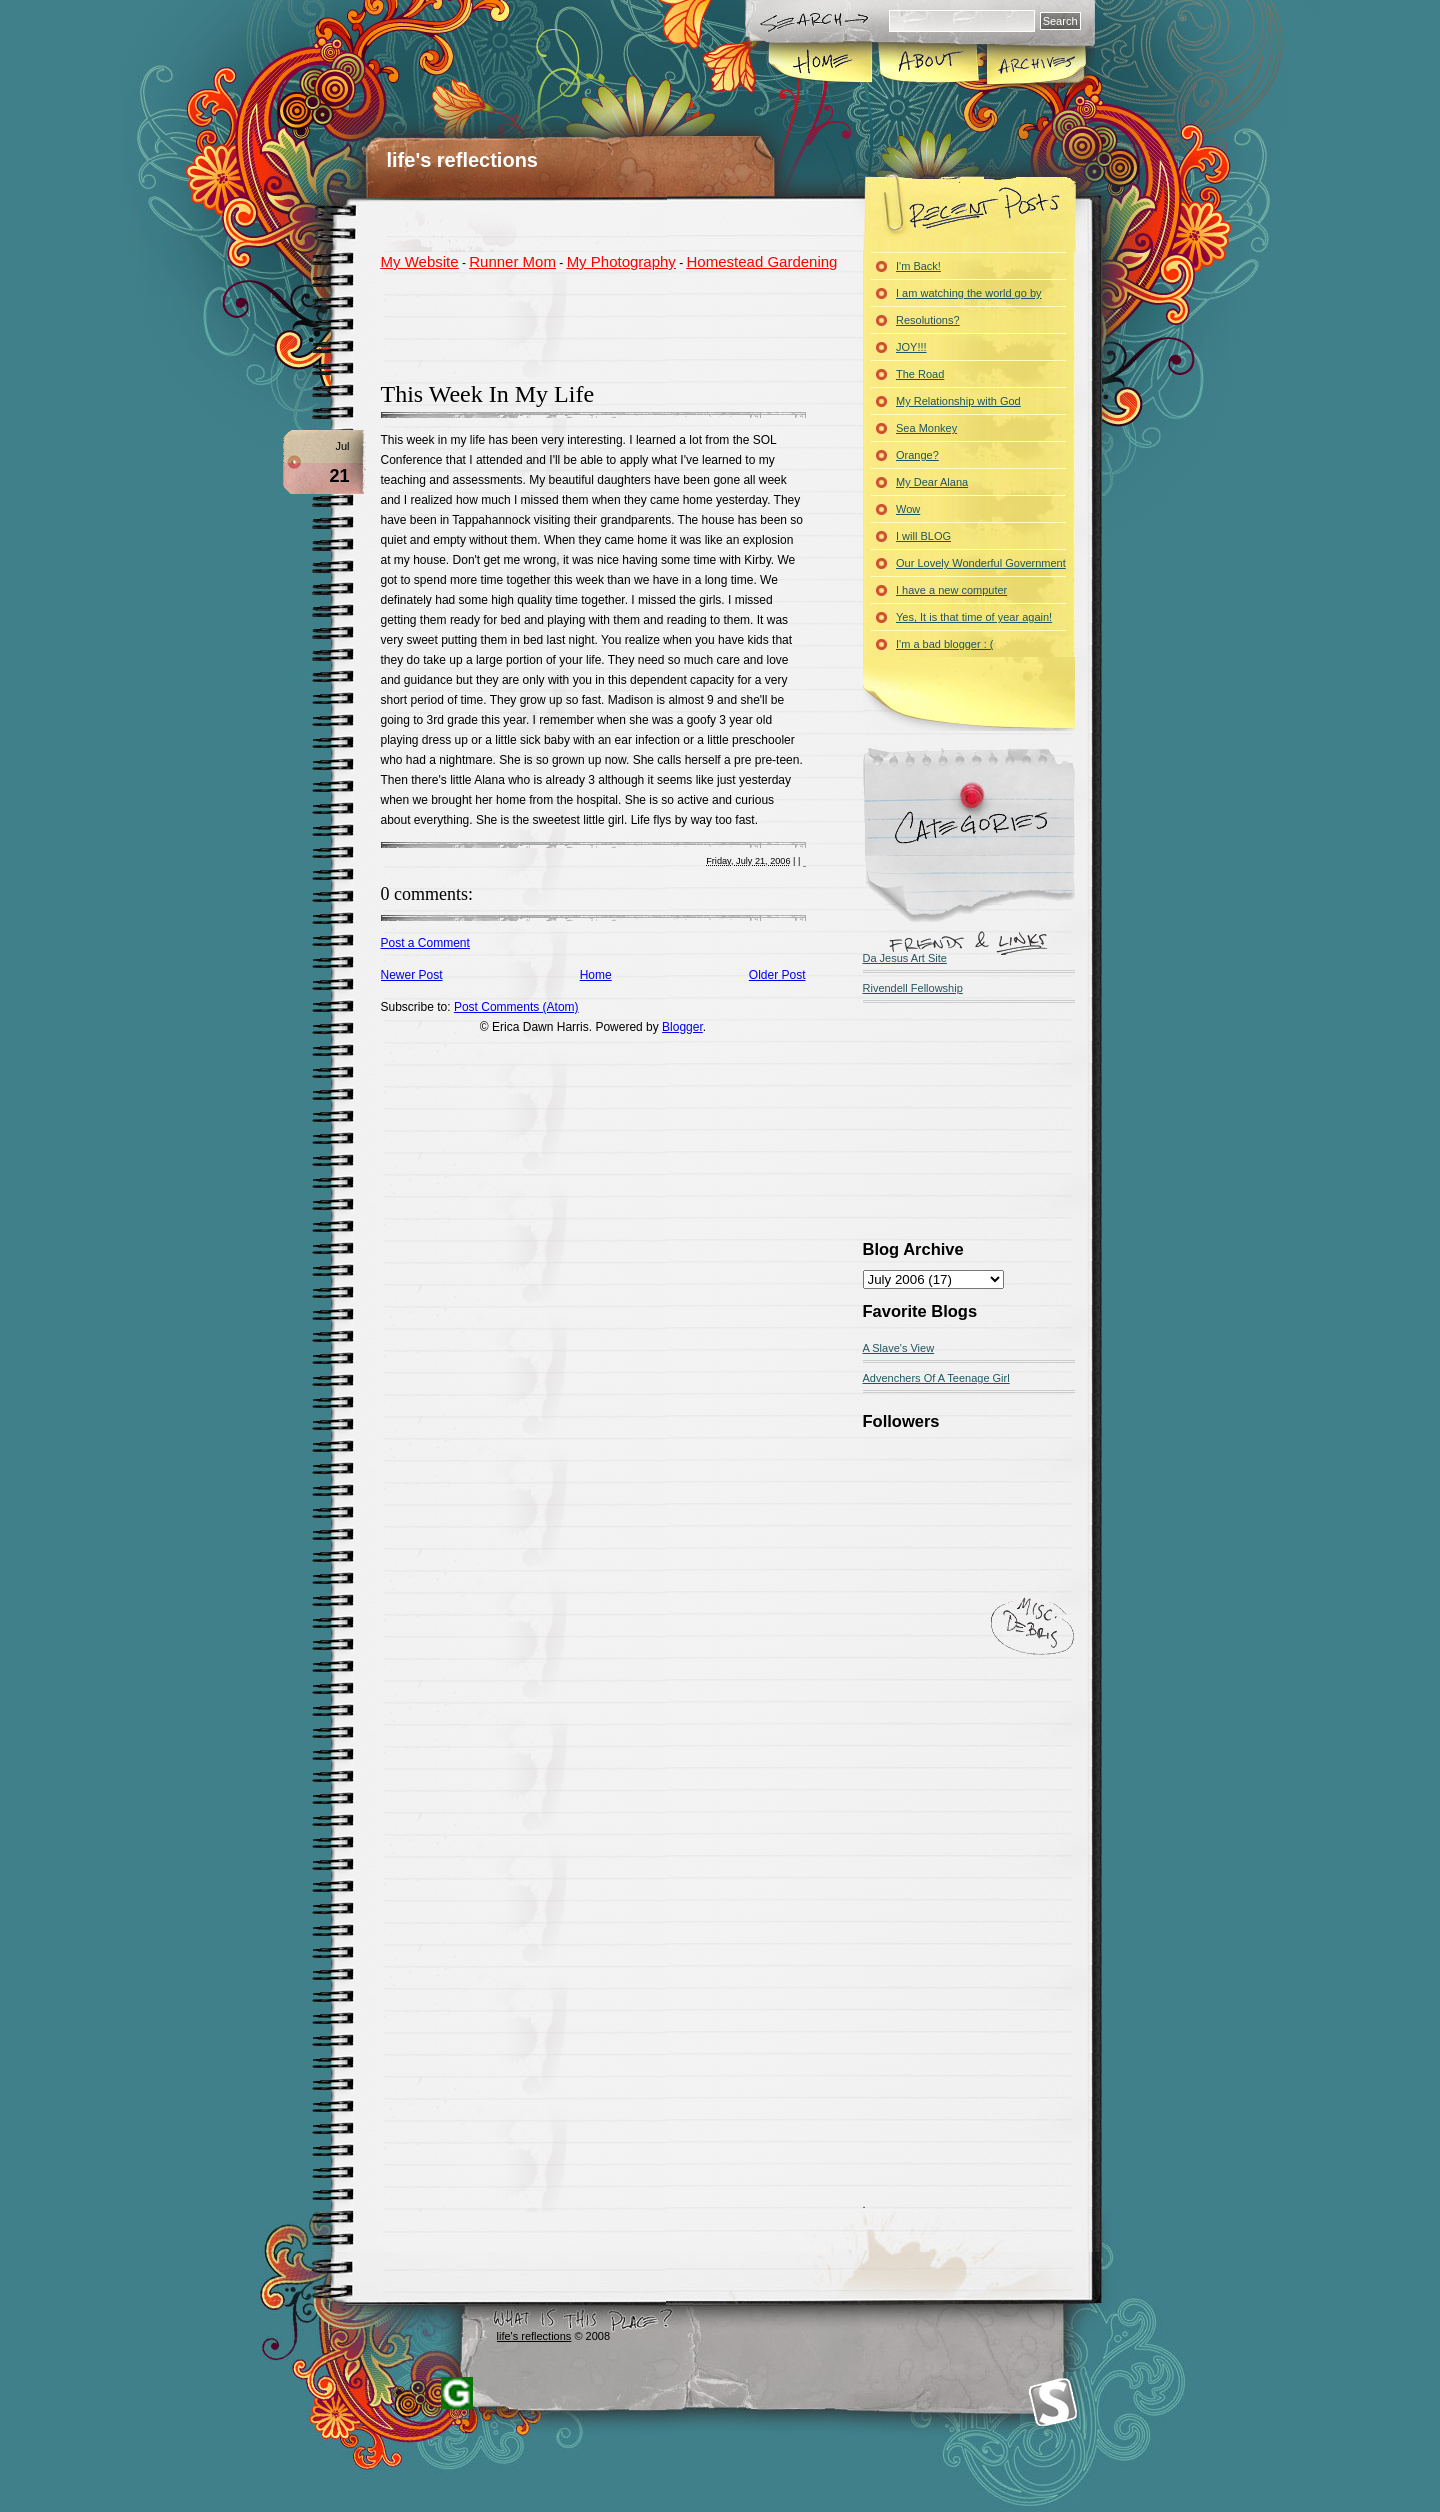  Describe the element at coordinates (917, 455) in the screenshot. I see `Orange?` at that location.